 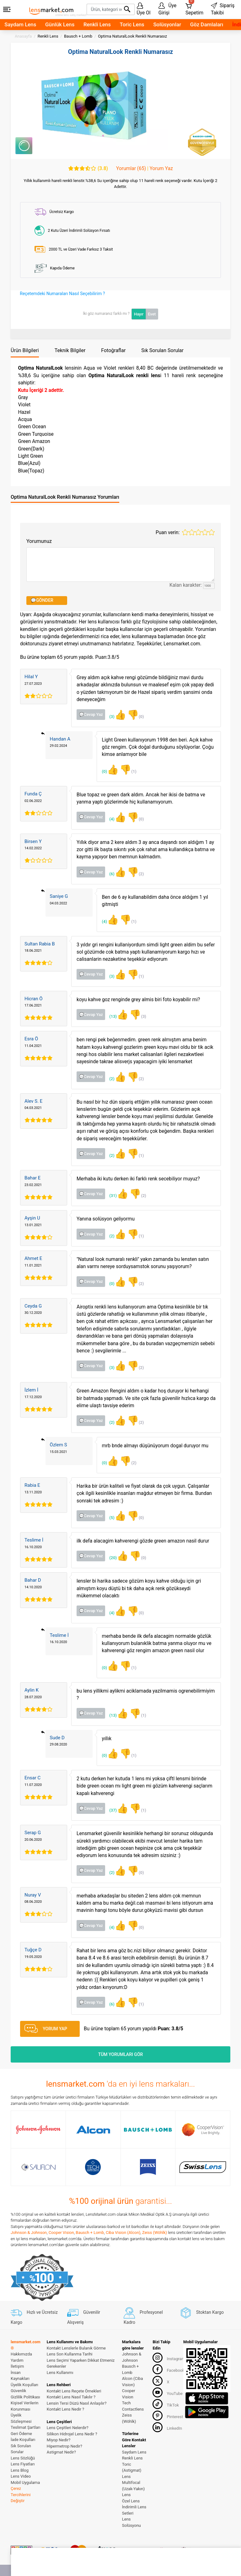 I want to click on Zeiss (Wöhlk), so click(x=154, y=2232).